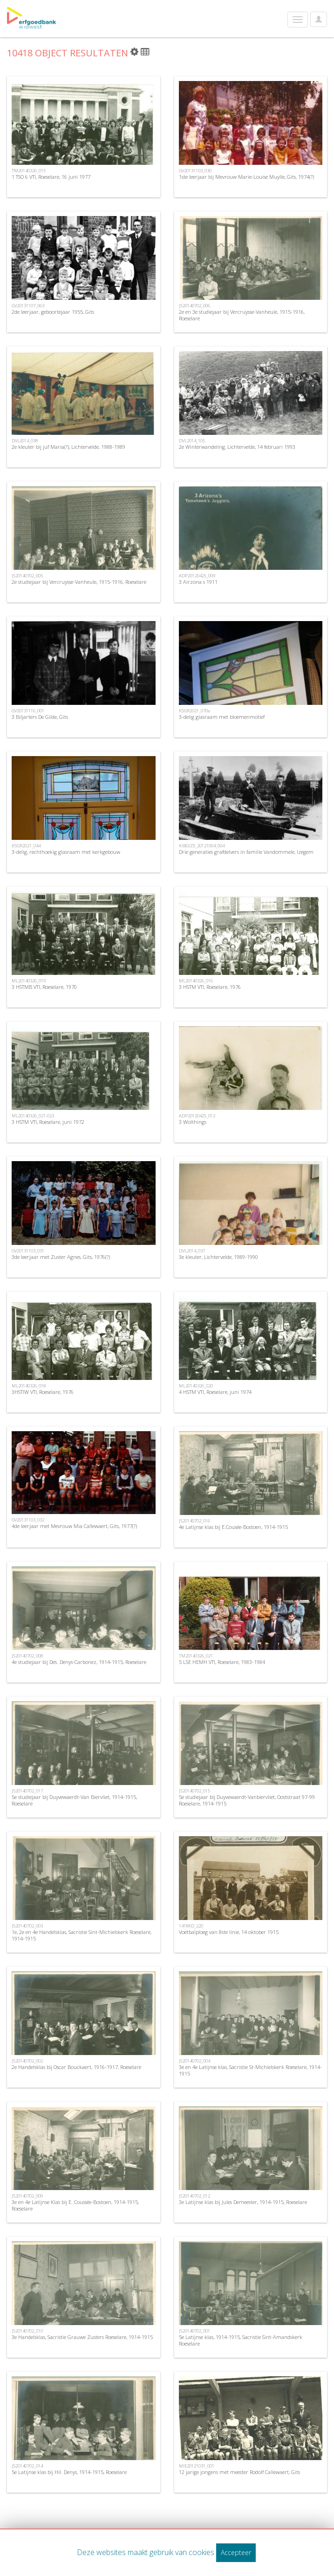 Image resolution: width=334 pixels, height=2576 pixels. I want to click on 3e Latijnse klas bij Jules Demeester, 1914-1915, Roeselare, so click(243, 2201).